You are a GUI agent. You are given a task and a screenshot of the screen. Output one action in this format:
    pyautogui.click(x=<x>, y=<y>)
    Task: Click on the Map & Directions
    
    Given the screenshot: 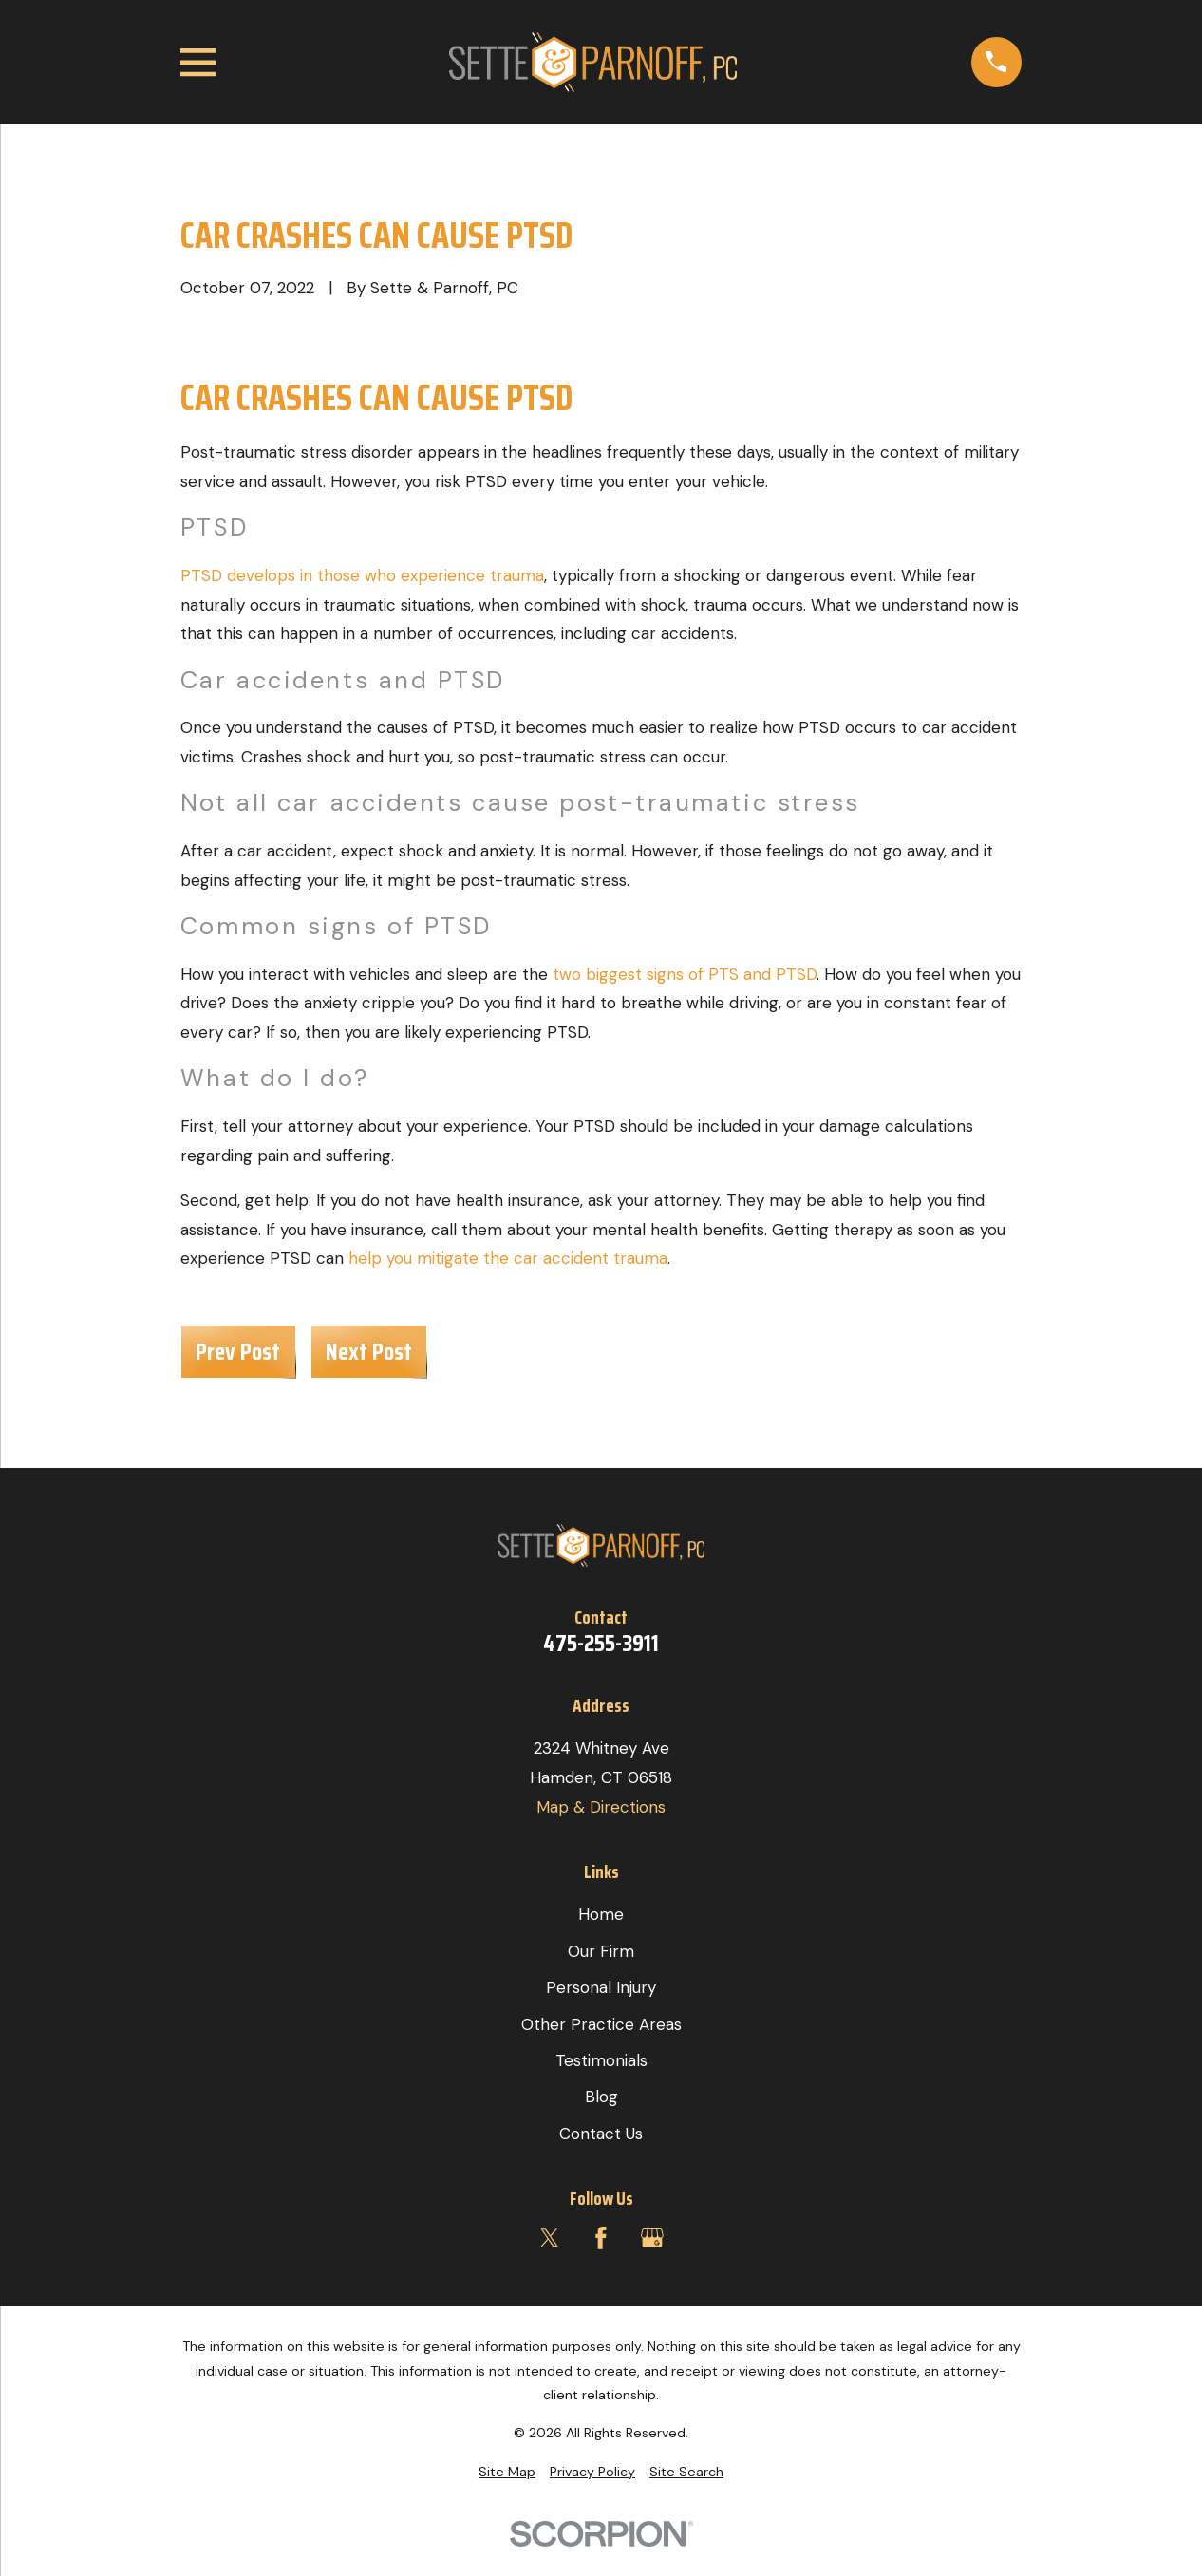 What is the action you would take?
    pyautogui.click(x=601, y=1806)
    